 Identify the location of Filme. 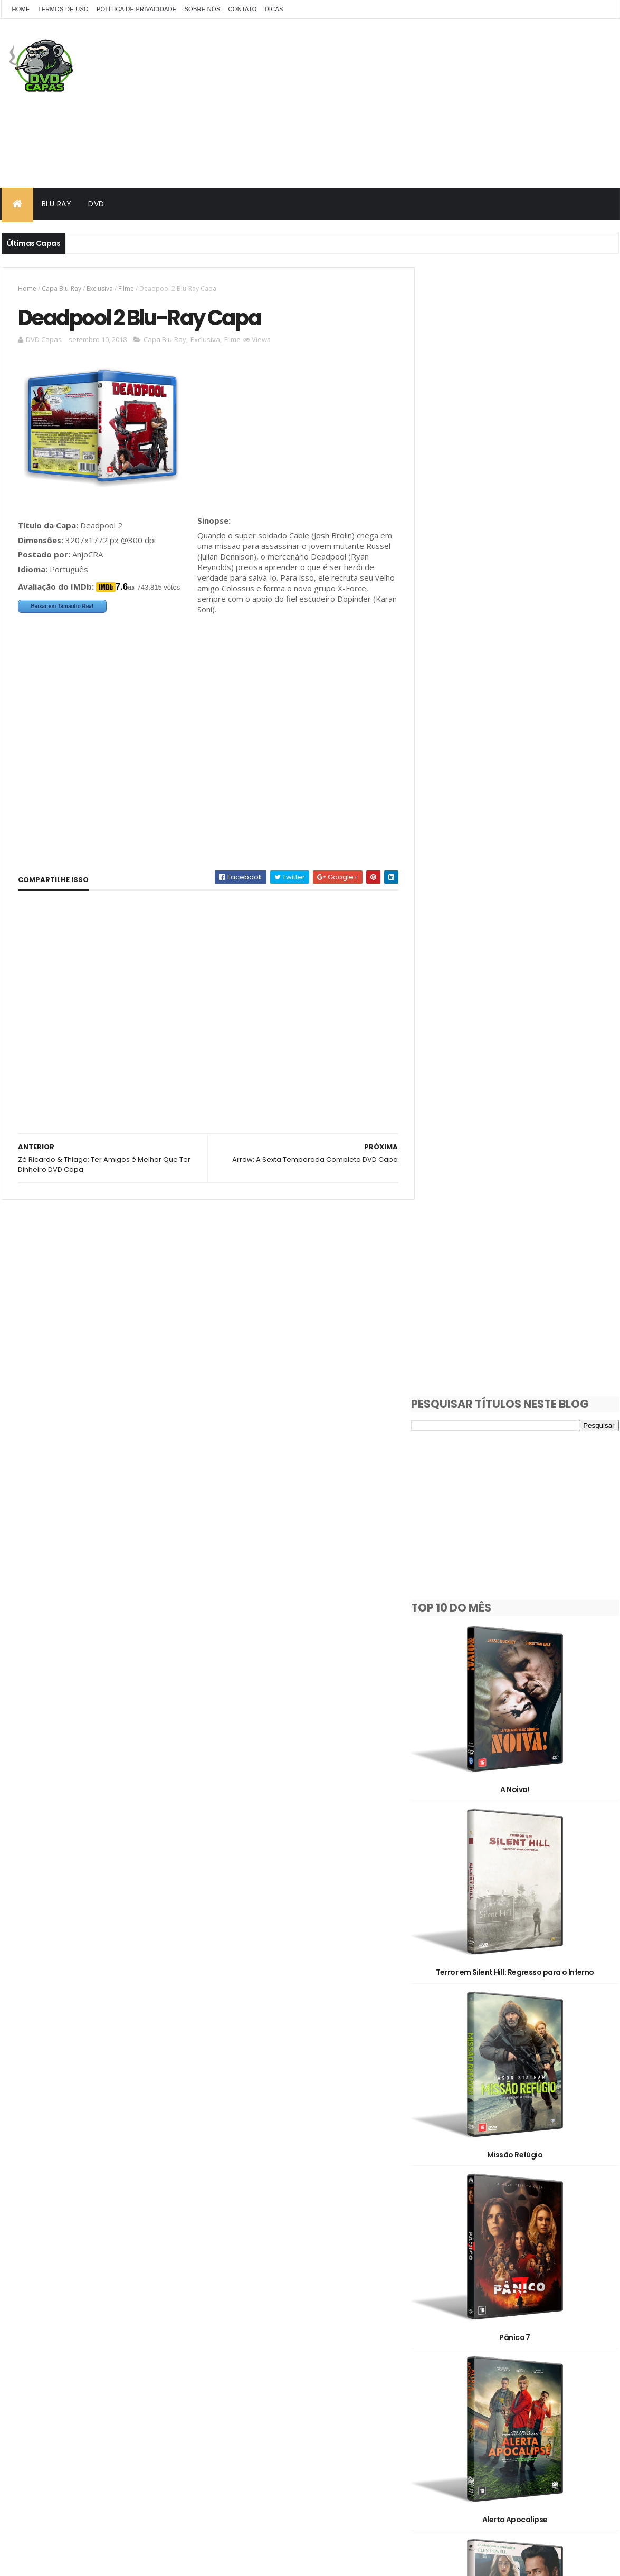
(126, 288).